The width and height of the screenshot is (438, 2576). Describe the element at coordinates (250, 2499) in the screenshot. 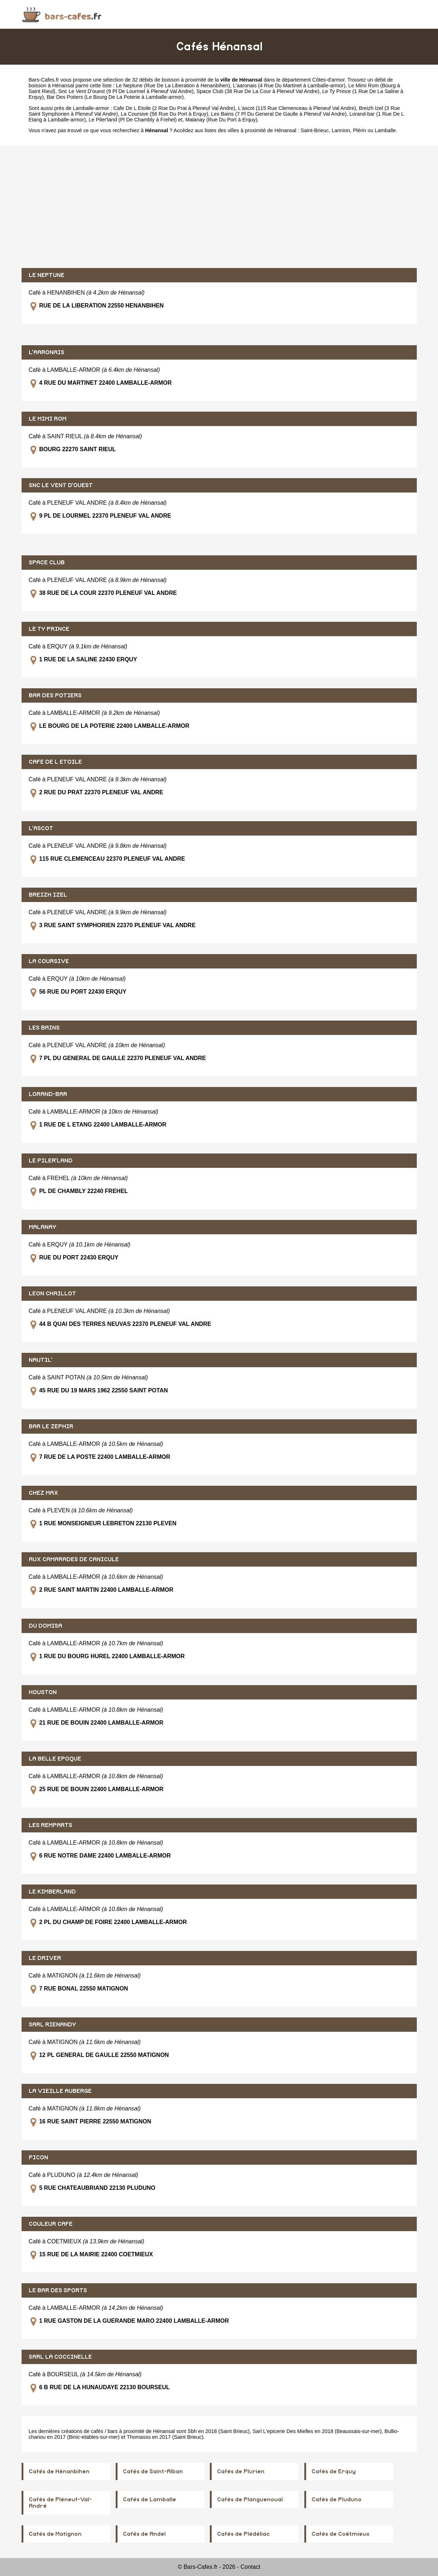

I see `Cafés de Planguenoual` at that location.